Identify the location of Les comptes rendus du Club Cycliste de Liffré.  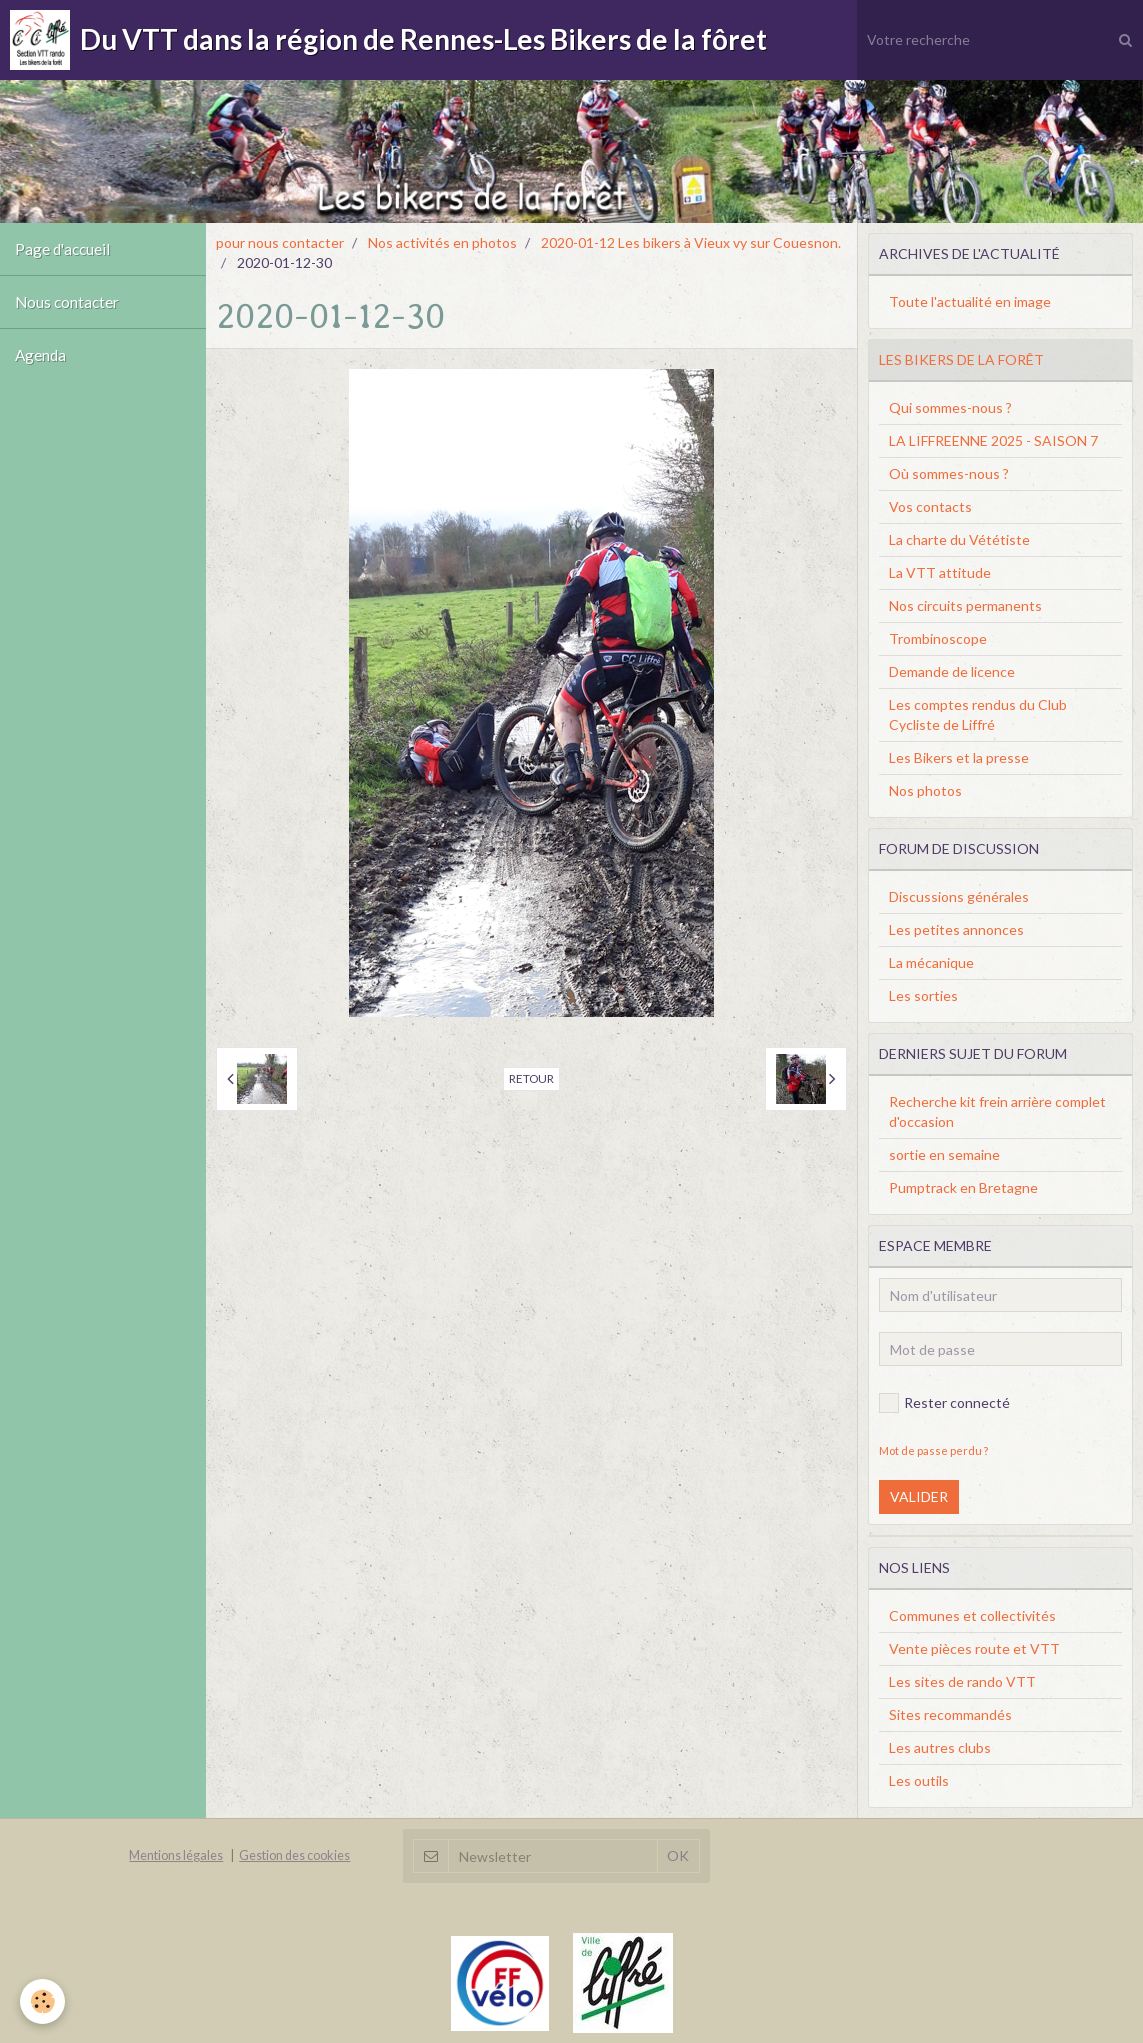
(978, 714).